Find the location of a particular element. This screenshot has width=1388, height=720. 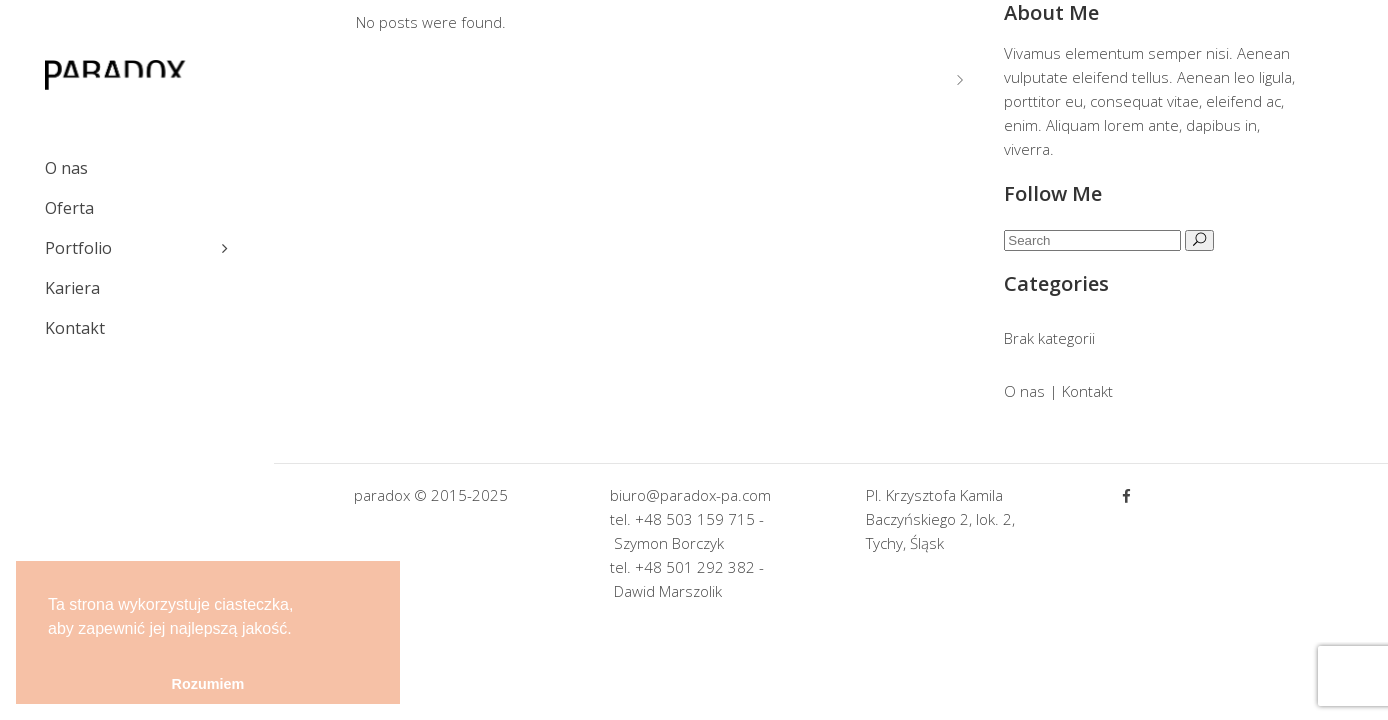

+48 501 292 382 is located at coordinates (695, 567).